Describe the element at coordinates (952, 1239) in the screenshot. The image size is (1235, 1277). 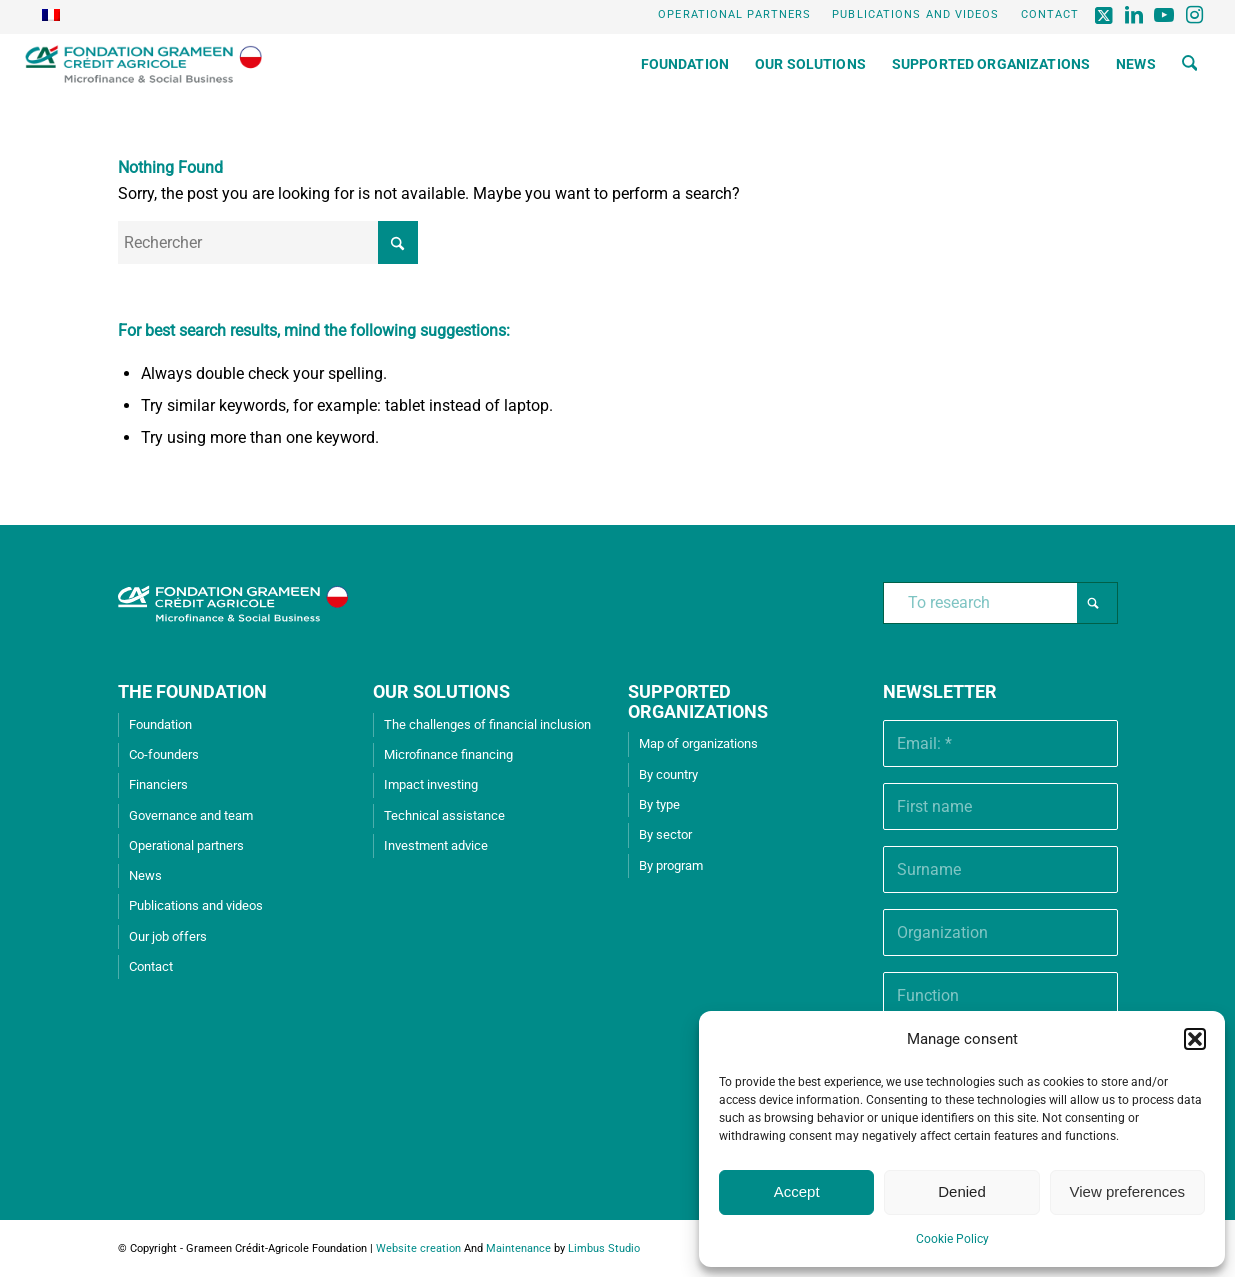
I see `Cookie Policy` at that location.